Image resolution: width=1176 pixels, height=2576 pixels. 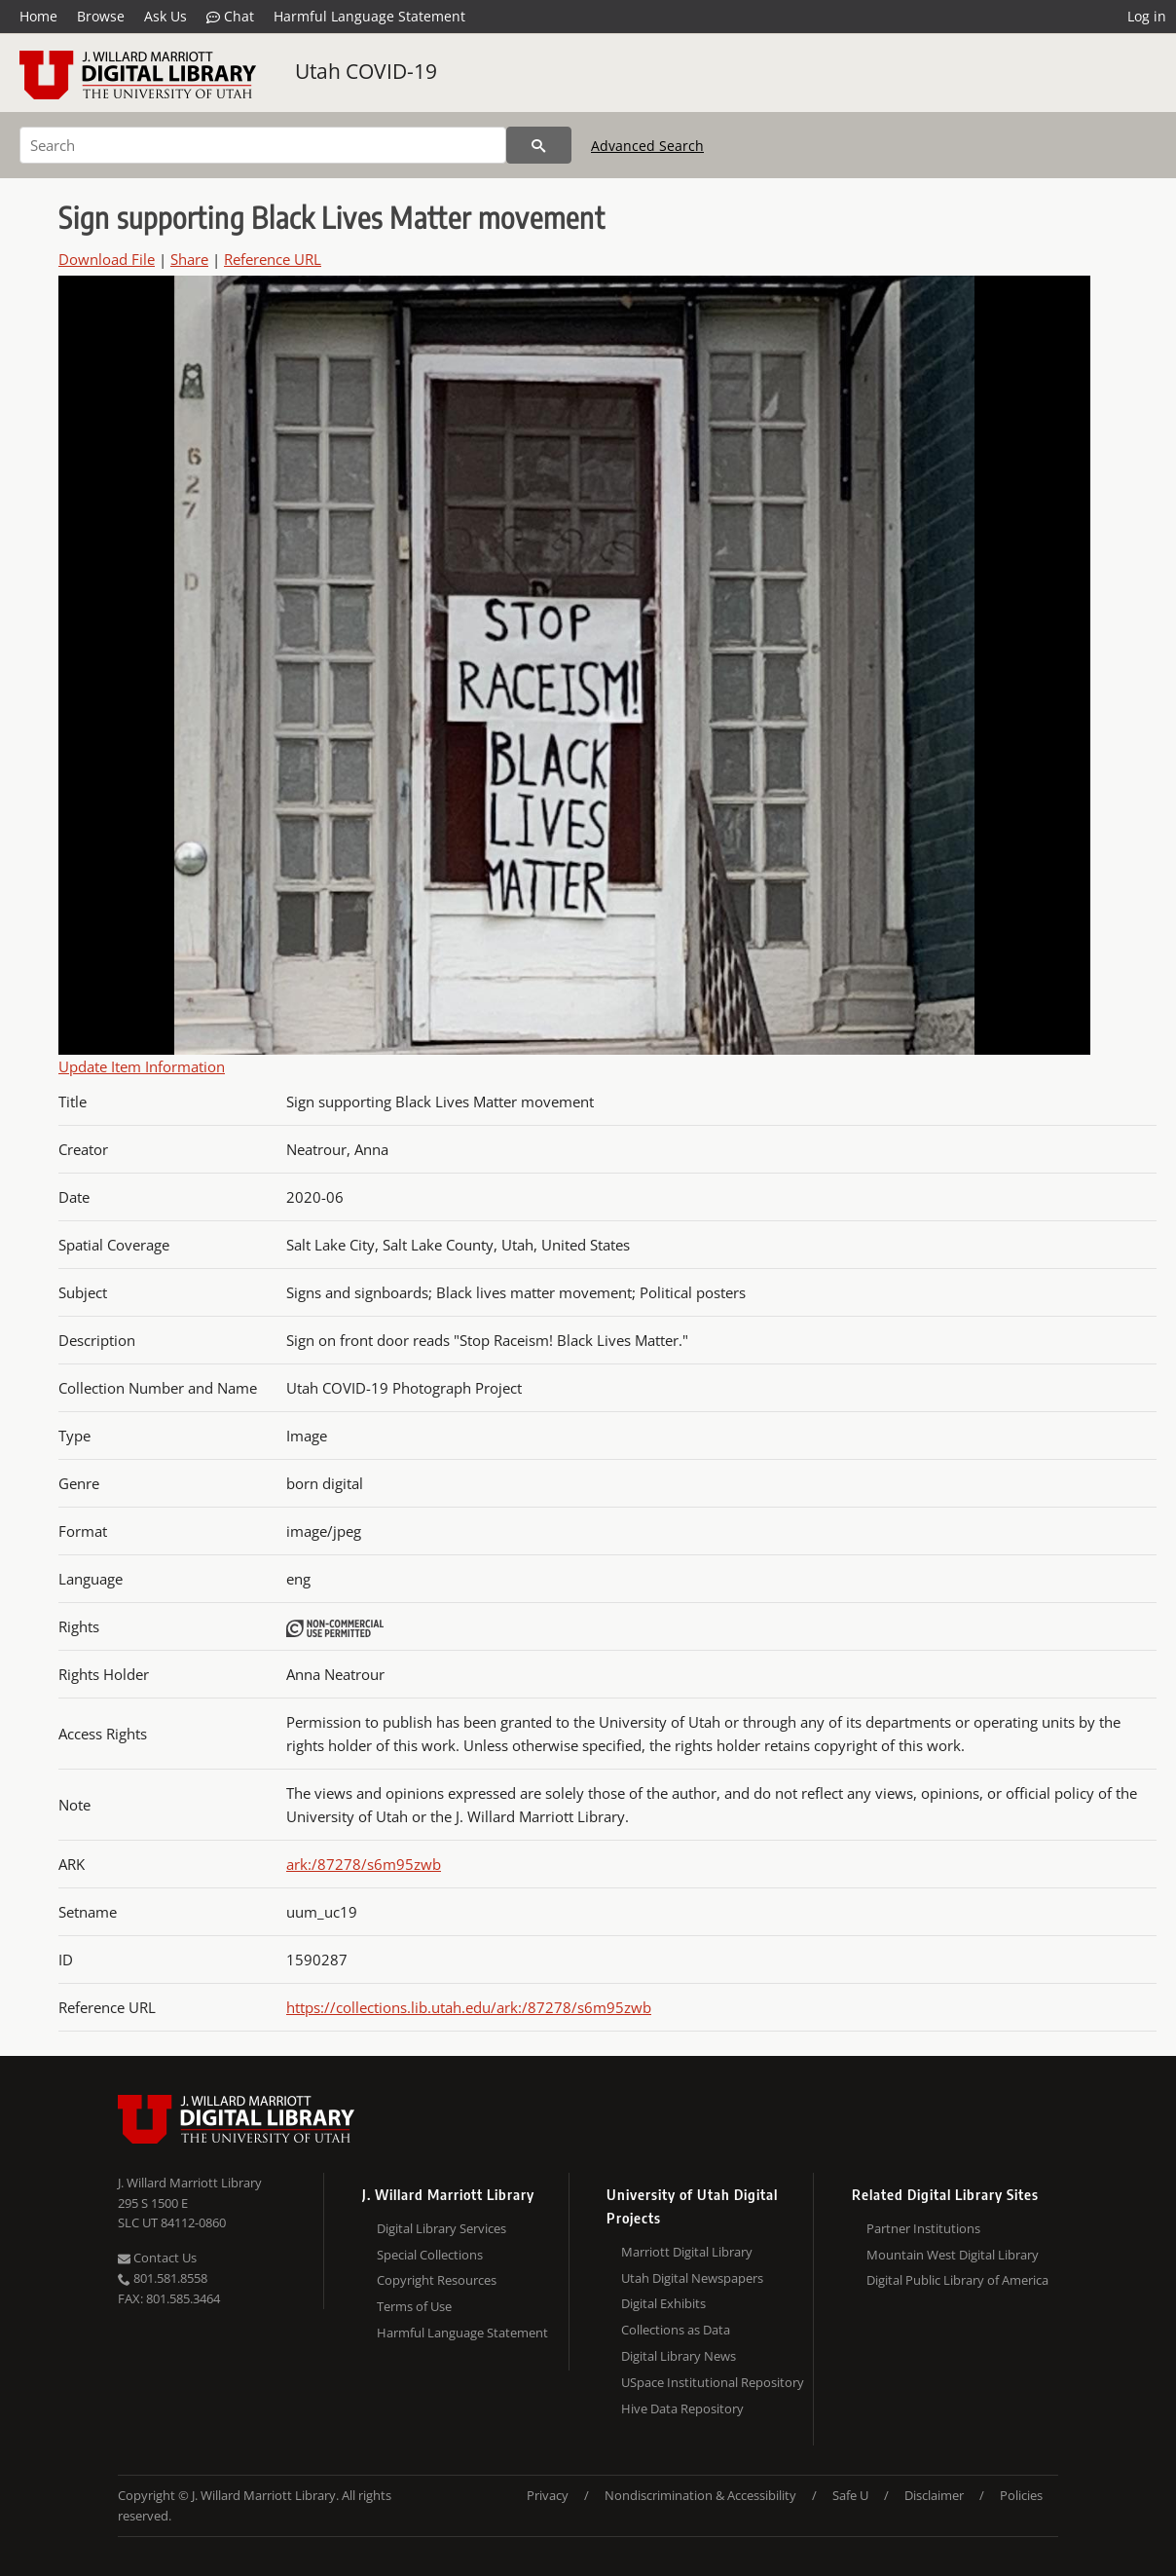 I want to click on J. Willard Marriott Library, so click(x=190, y=2182).